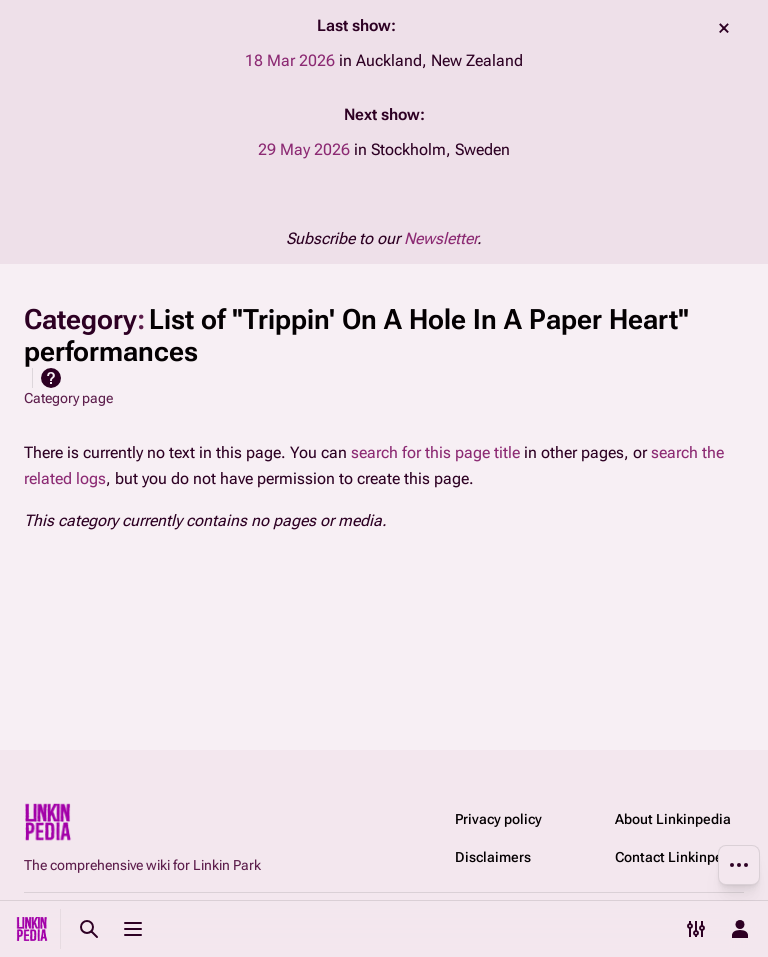 This screenshot has width=768, height=957. What do you see at coordinates (493, 857) in the screenshot?
I see `Disclaimers` at bounding box center [493, 857].